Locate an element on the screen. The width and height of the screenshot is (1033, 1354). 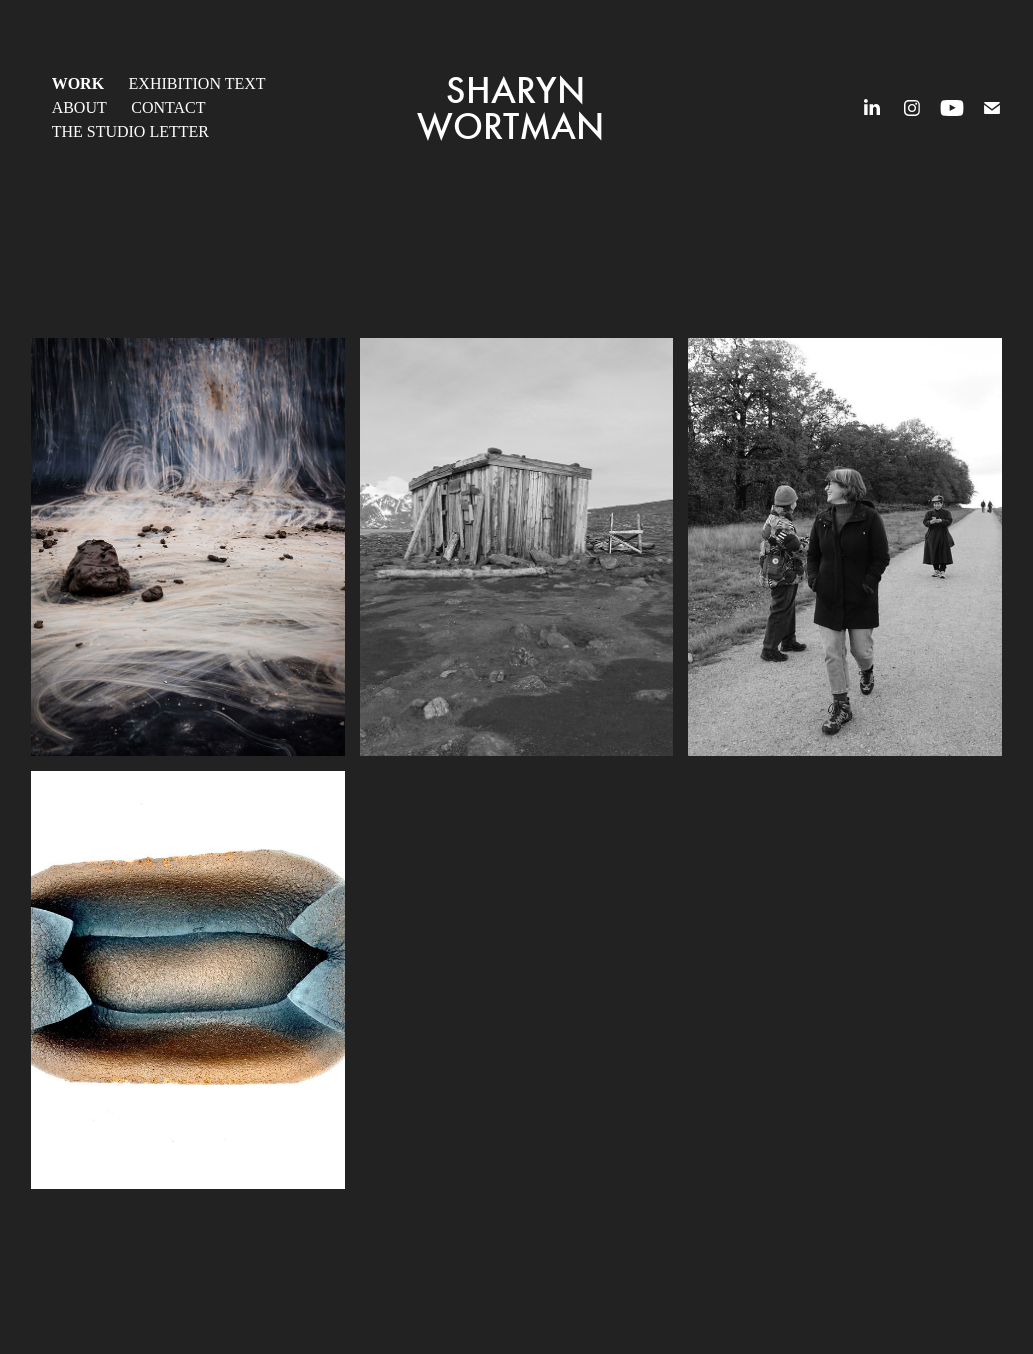
About is located at coordinates (79, 107).